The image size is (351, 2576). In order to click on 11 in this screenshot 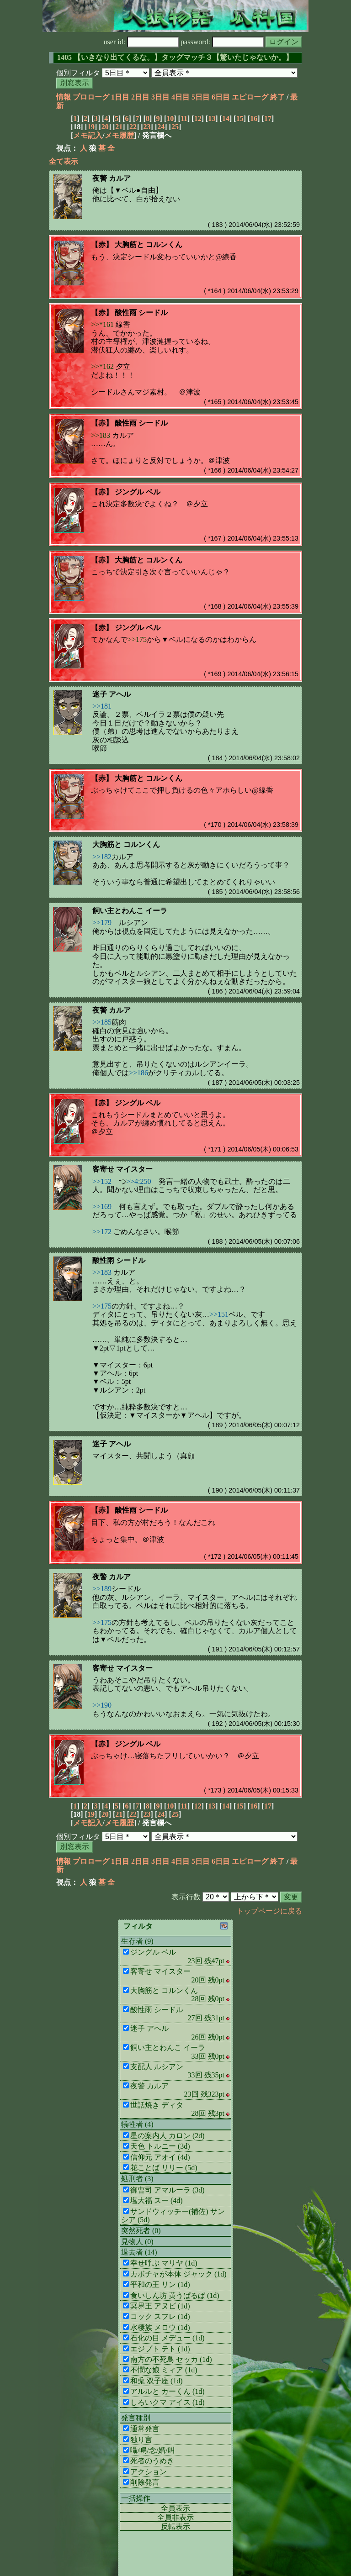, I will do `click(184, 118)`.